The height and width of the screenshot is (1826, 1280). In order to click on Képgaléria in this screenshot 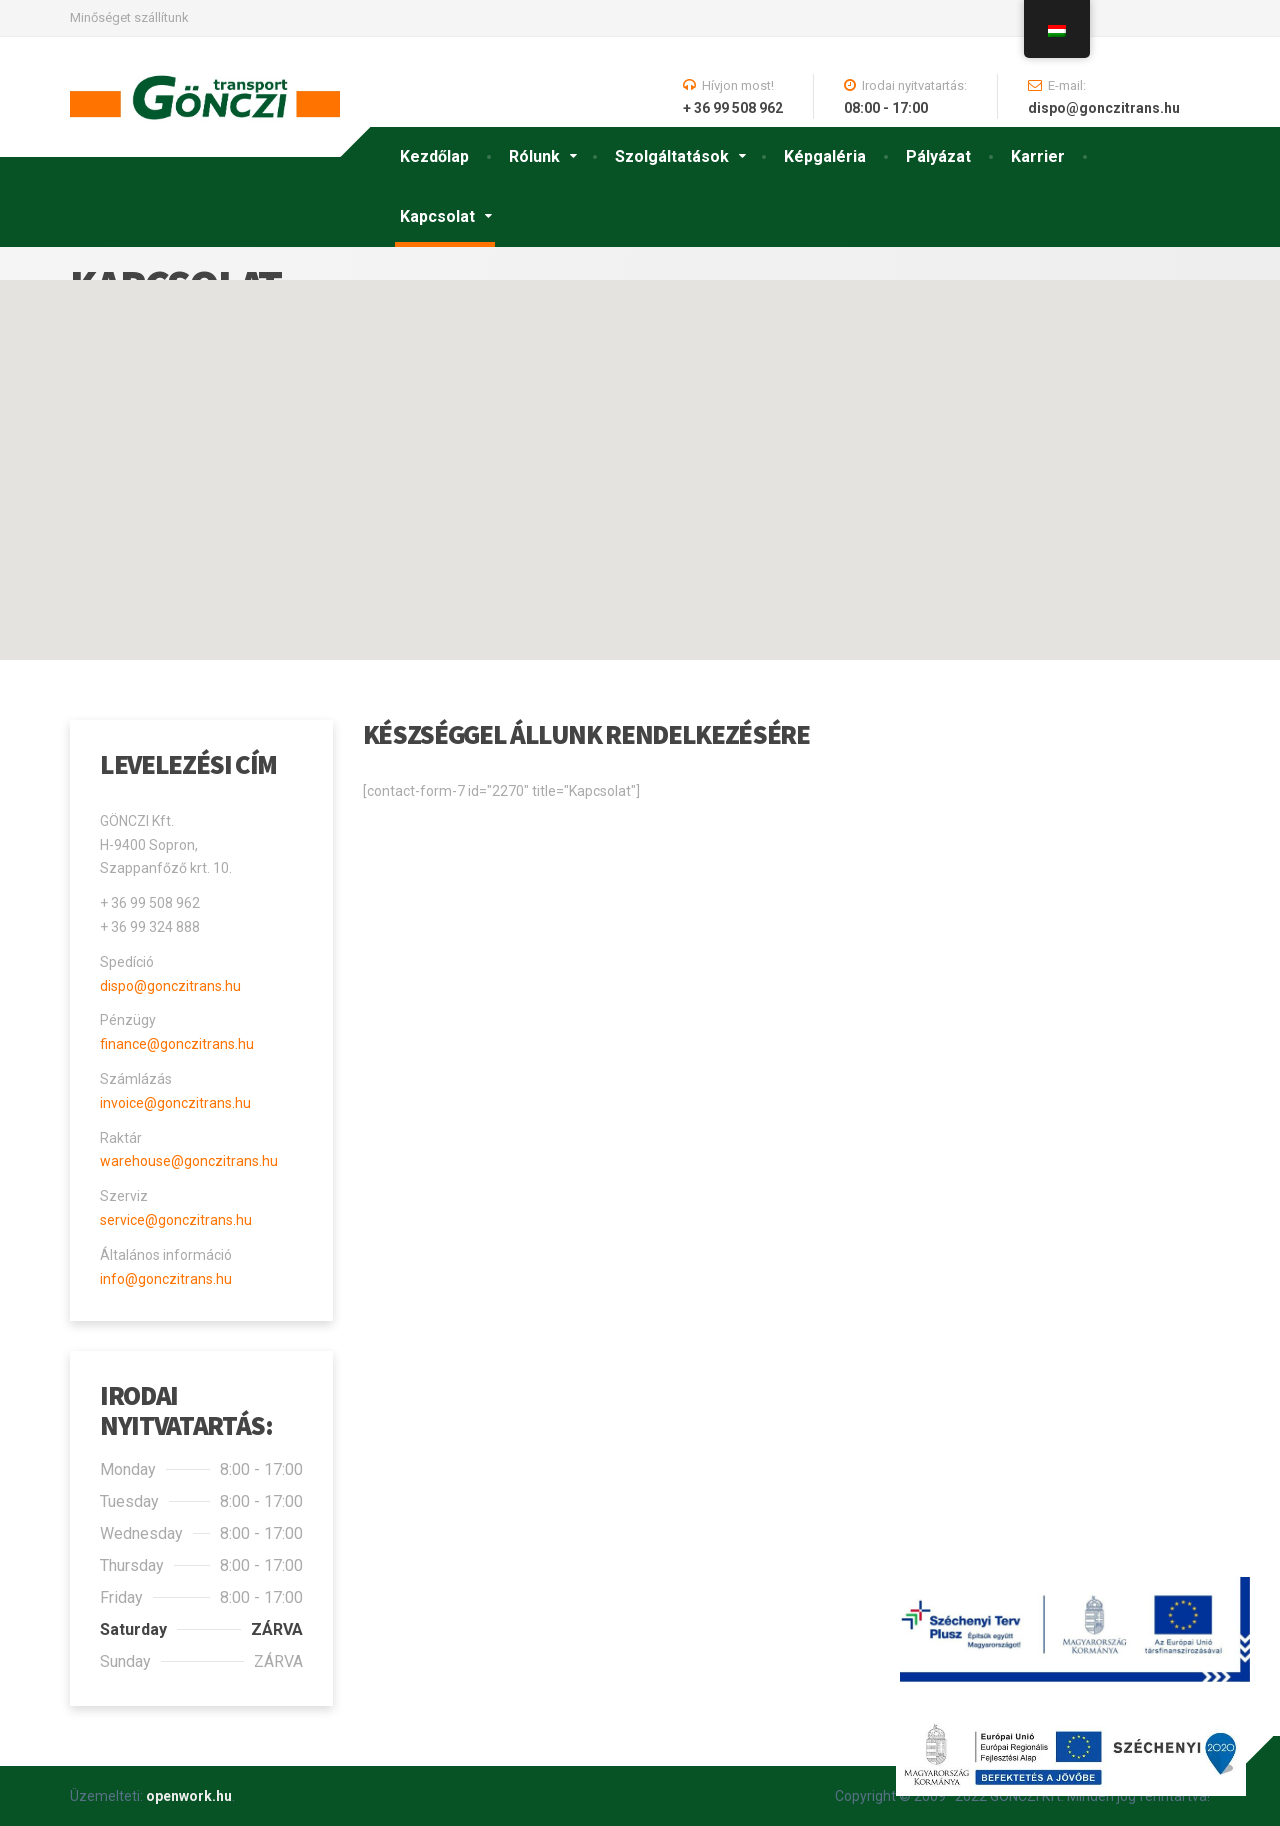, I will do `click(825, 156)`.